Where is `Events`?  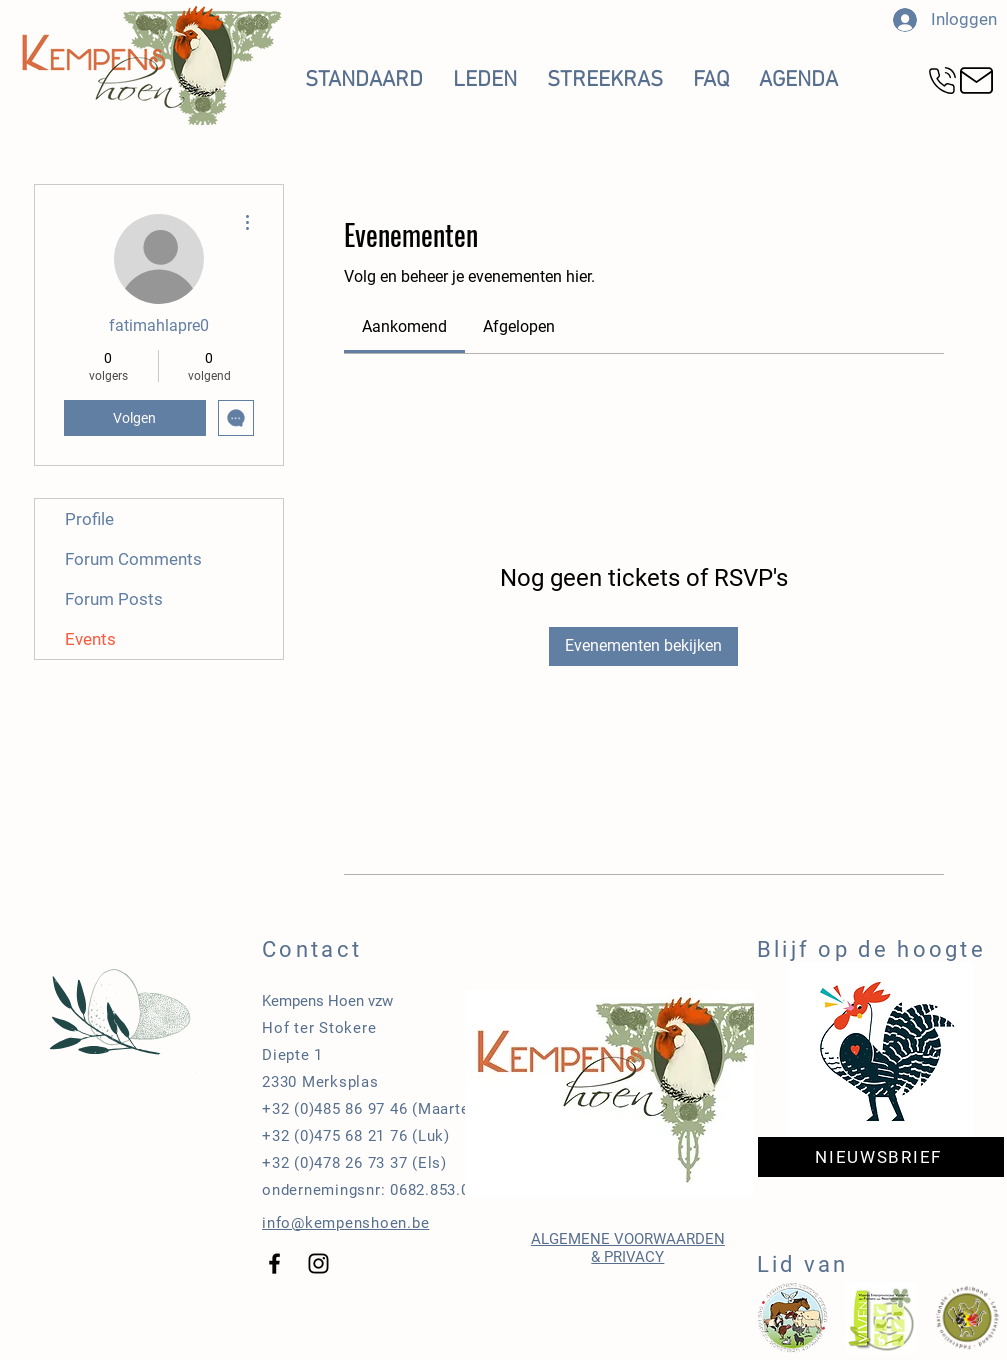 Events is located at coordinates (90, 639).